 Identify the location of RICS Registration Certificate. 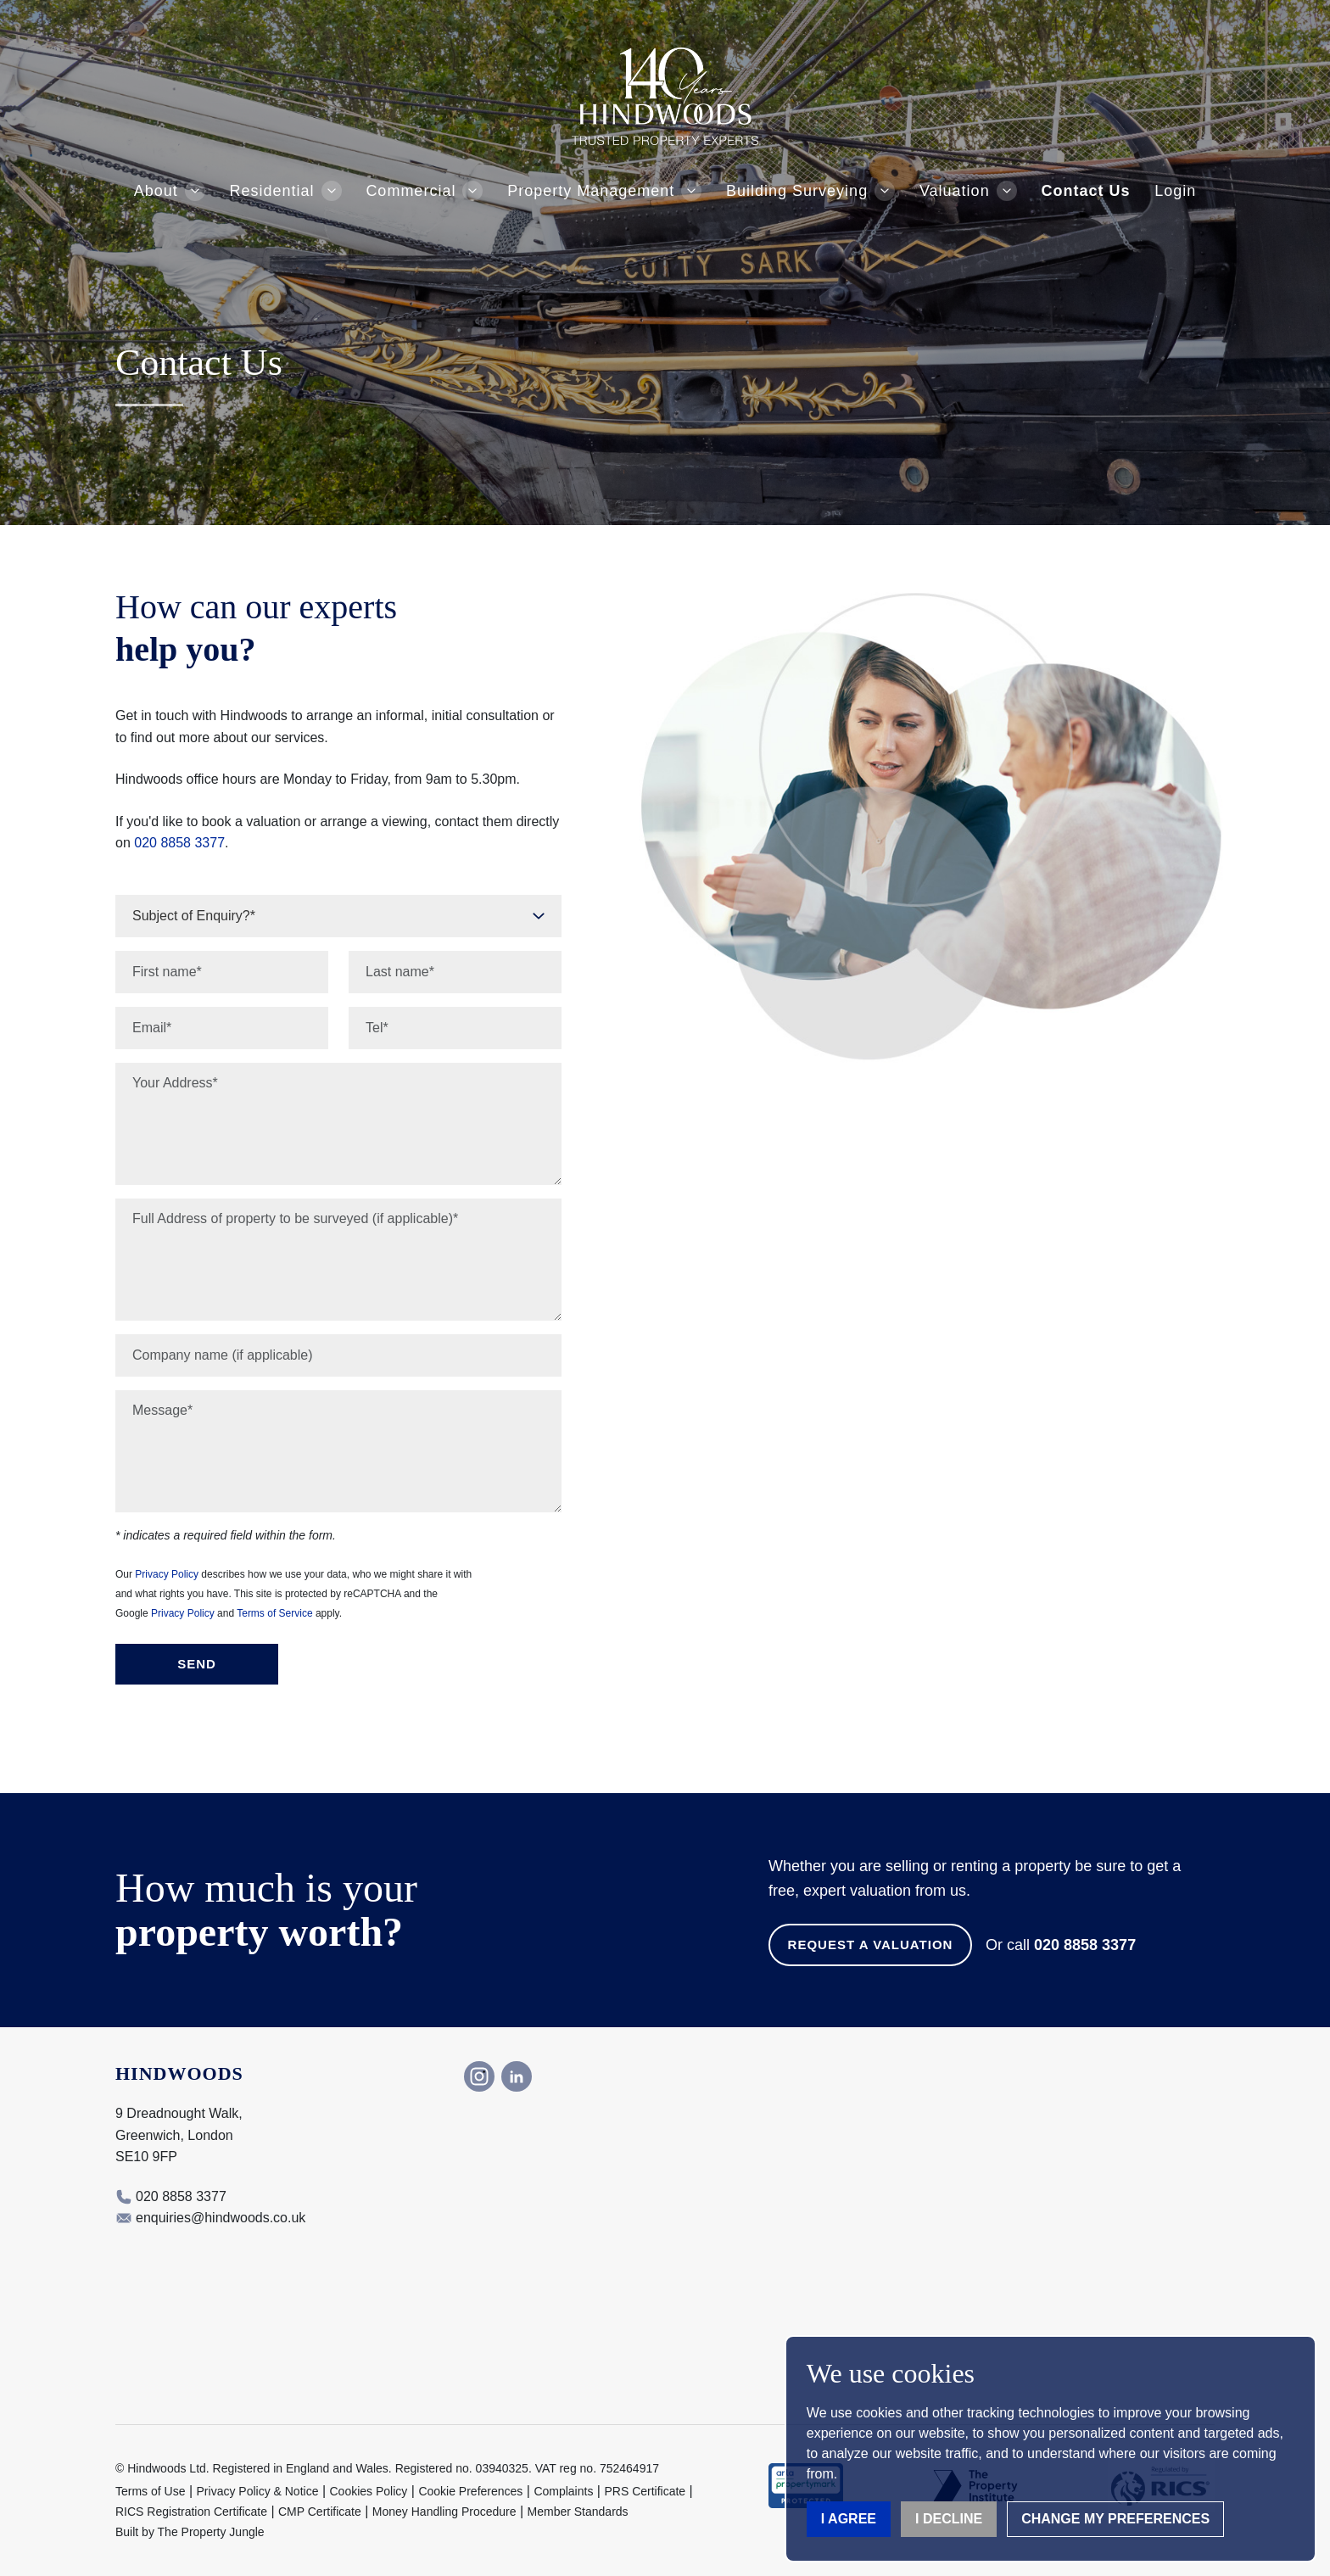
(191, 2511).